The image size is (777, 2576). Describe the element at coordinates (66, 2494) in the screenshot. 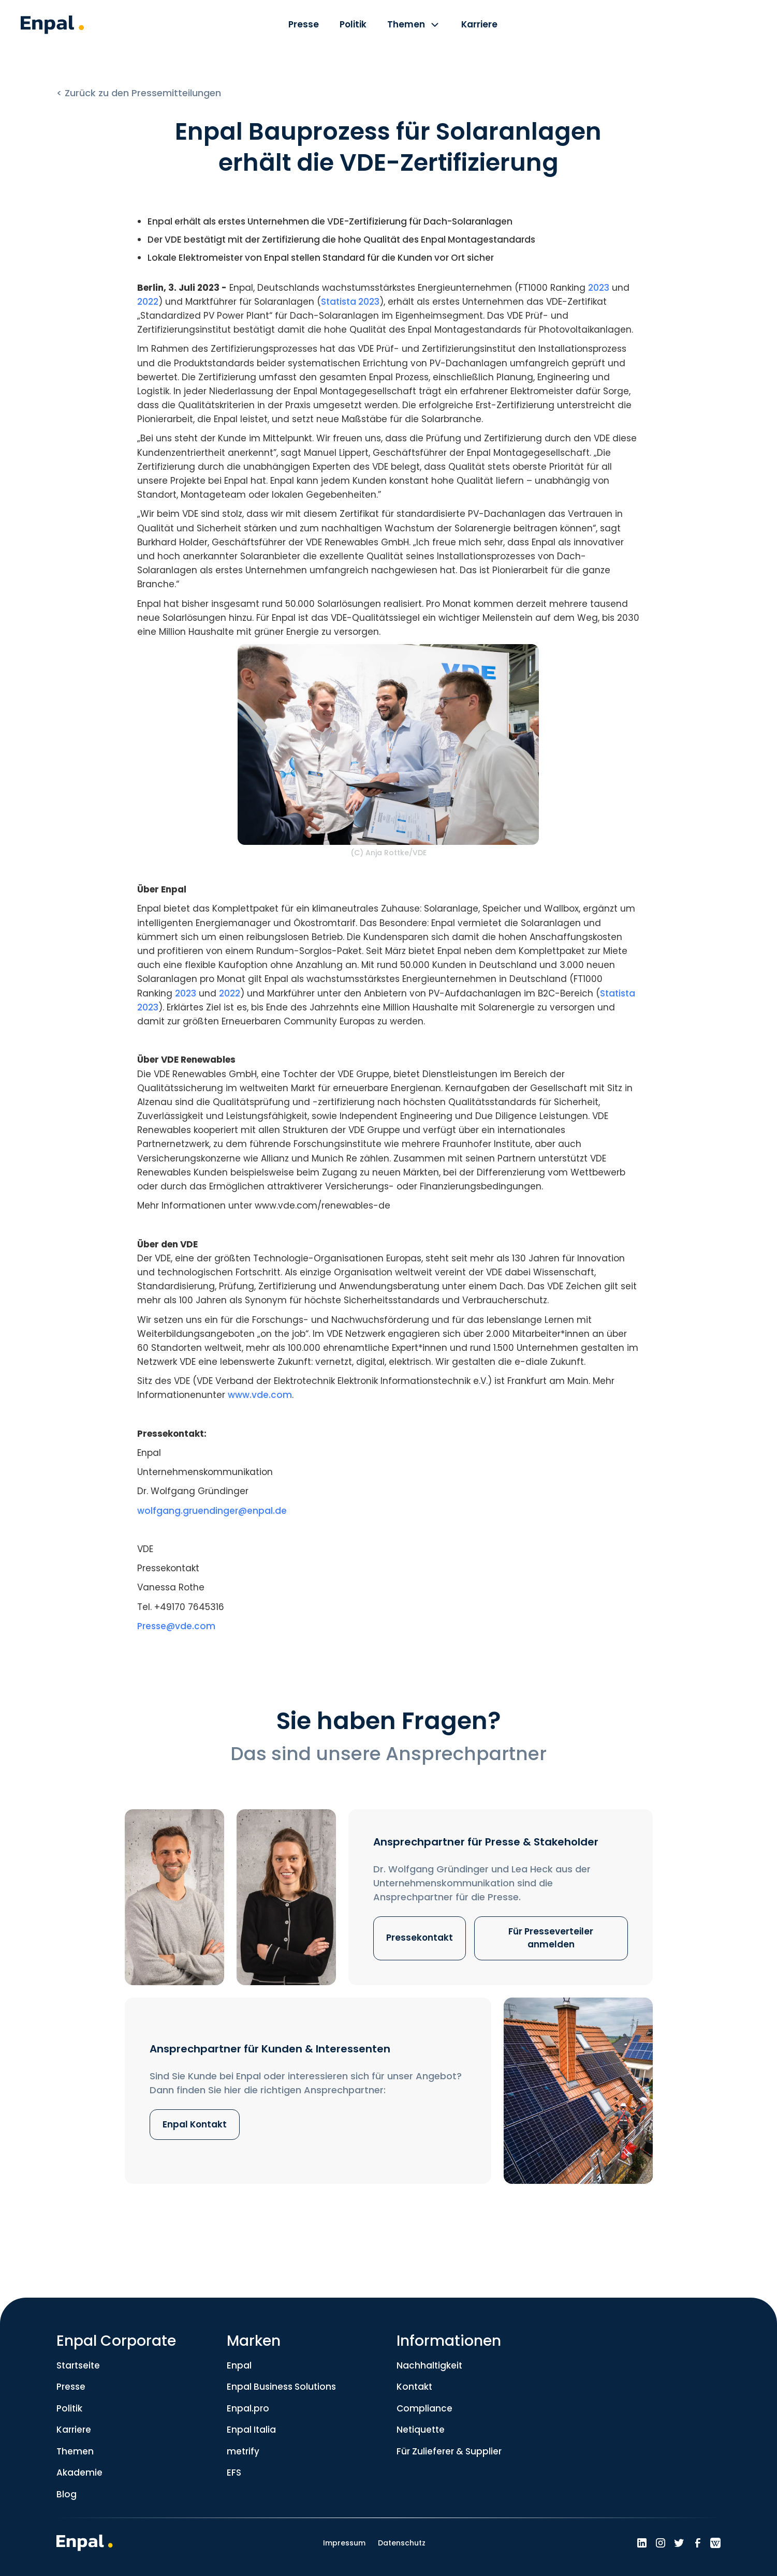

I see `Blog` at that location.